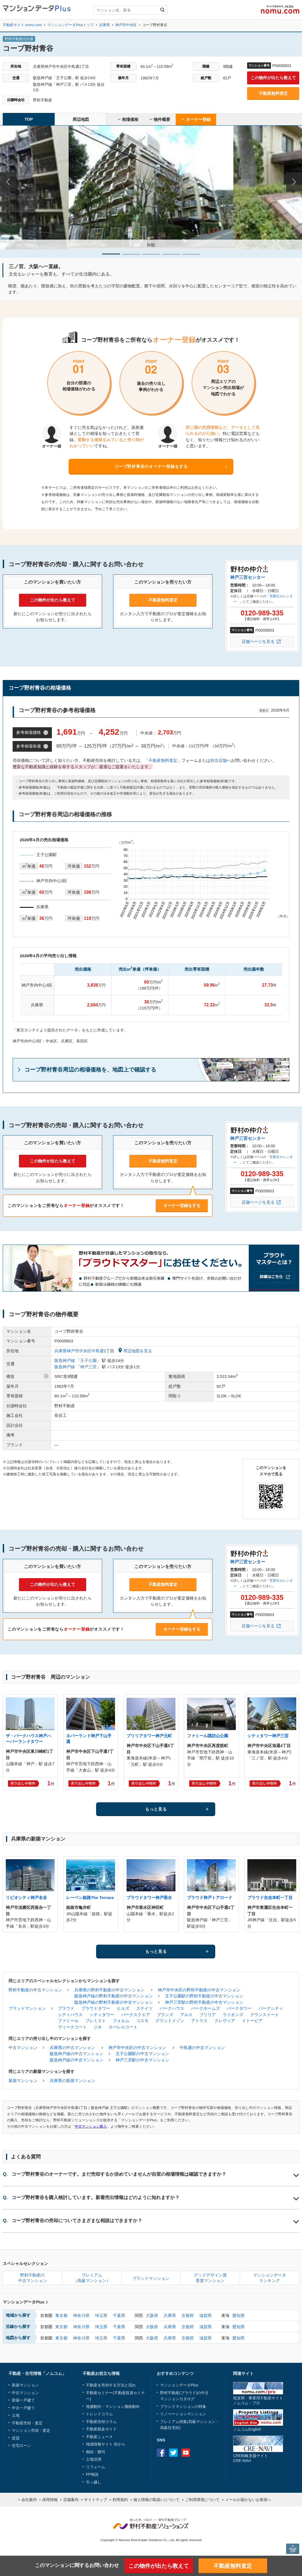 The image size is (302, 2576). I want to click on トレンドコラム, so click(99, 2414).